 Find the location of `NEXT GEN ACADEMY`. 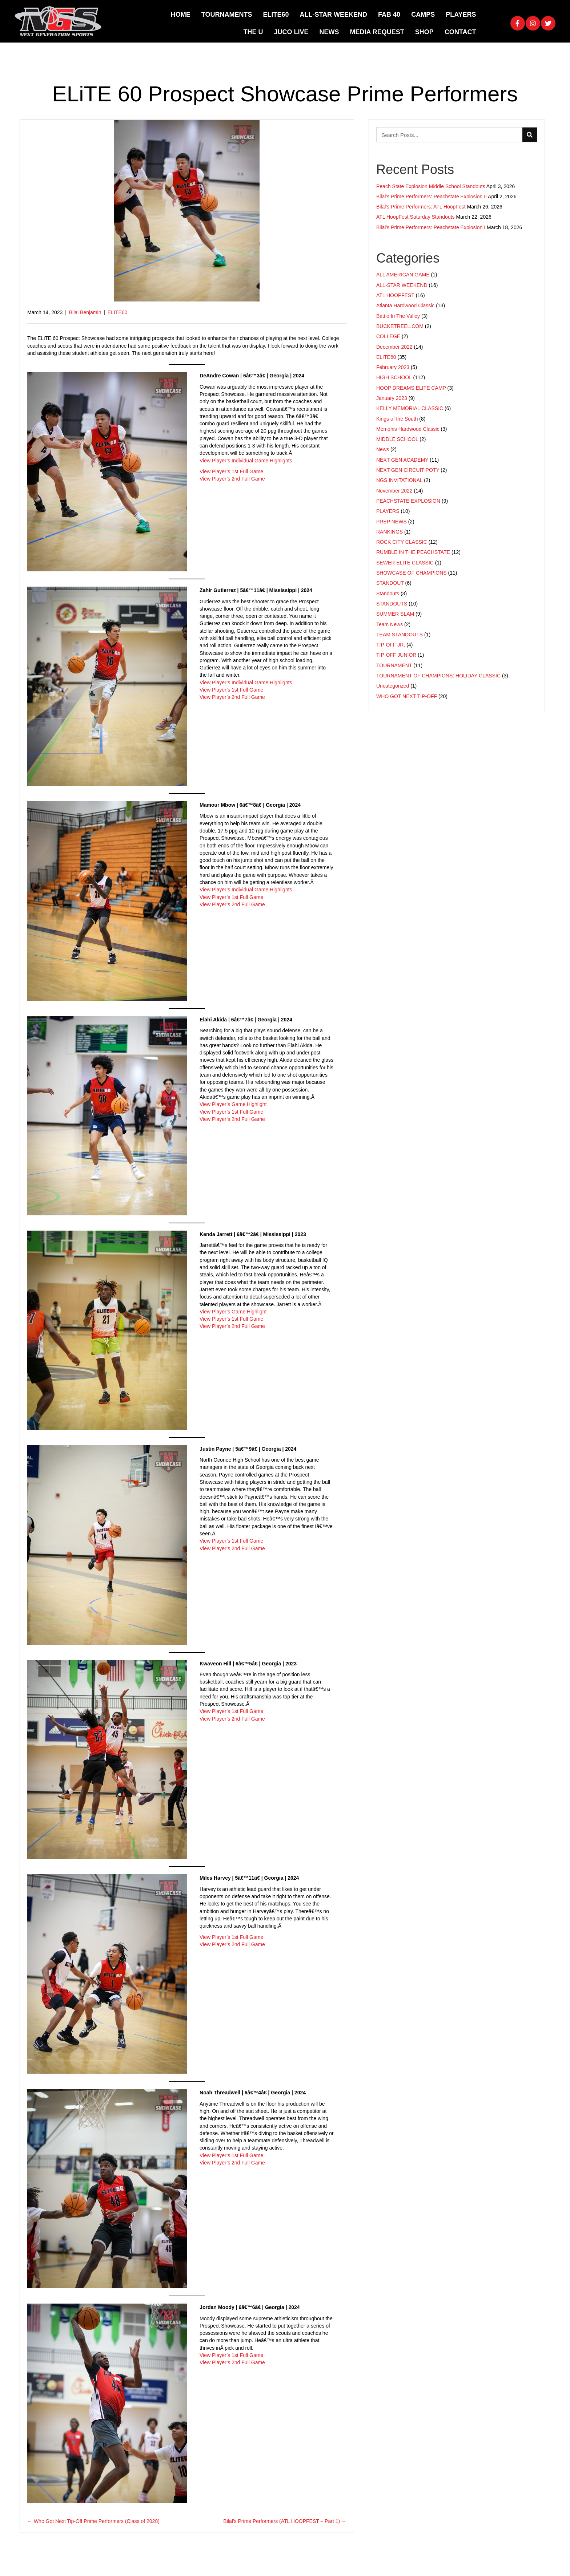

NEXT GEN ACADEMY is located at coordinates (402, 460).